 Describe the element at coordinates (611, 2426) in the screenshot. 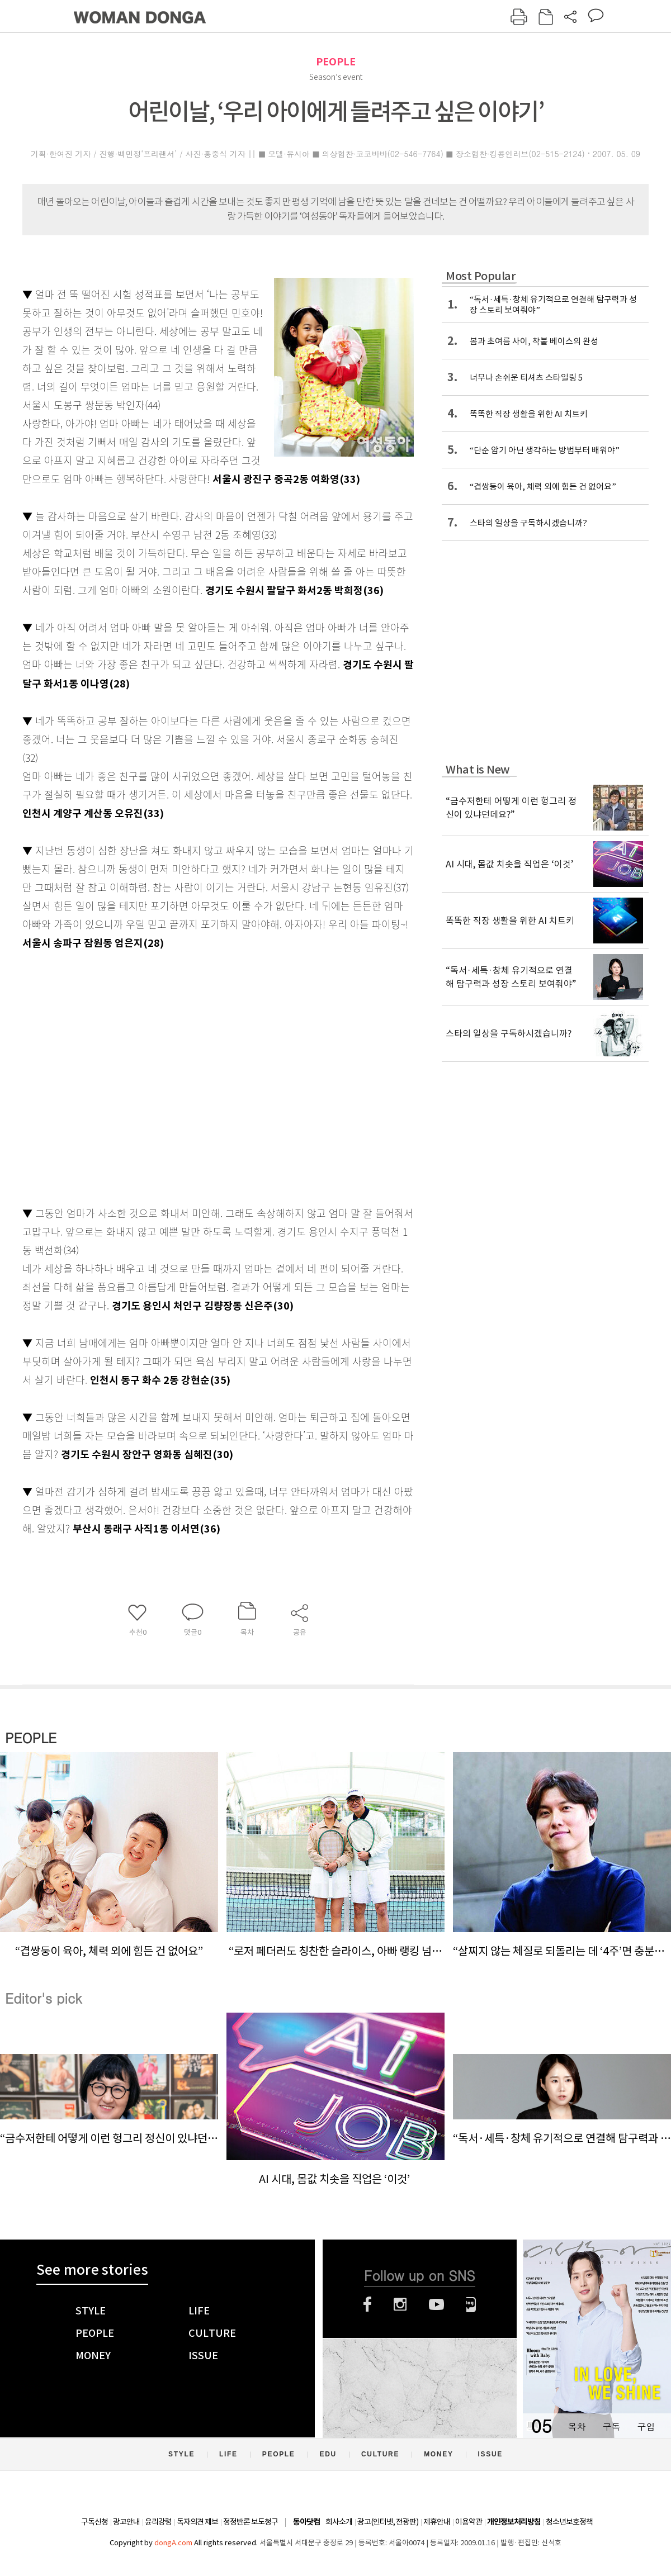

I see `구독` at that location.